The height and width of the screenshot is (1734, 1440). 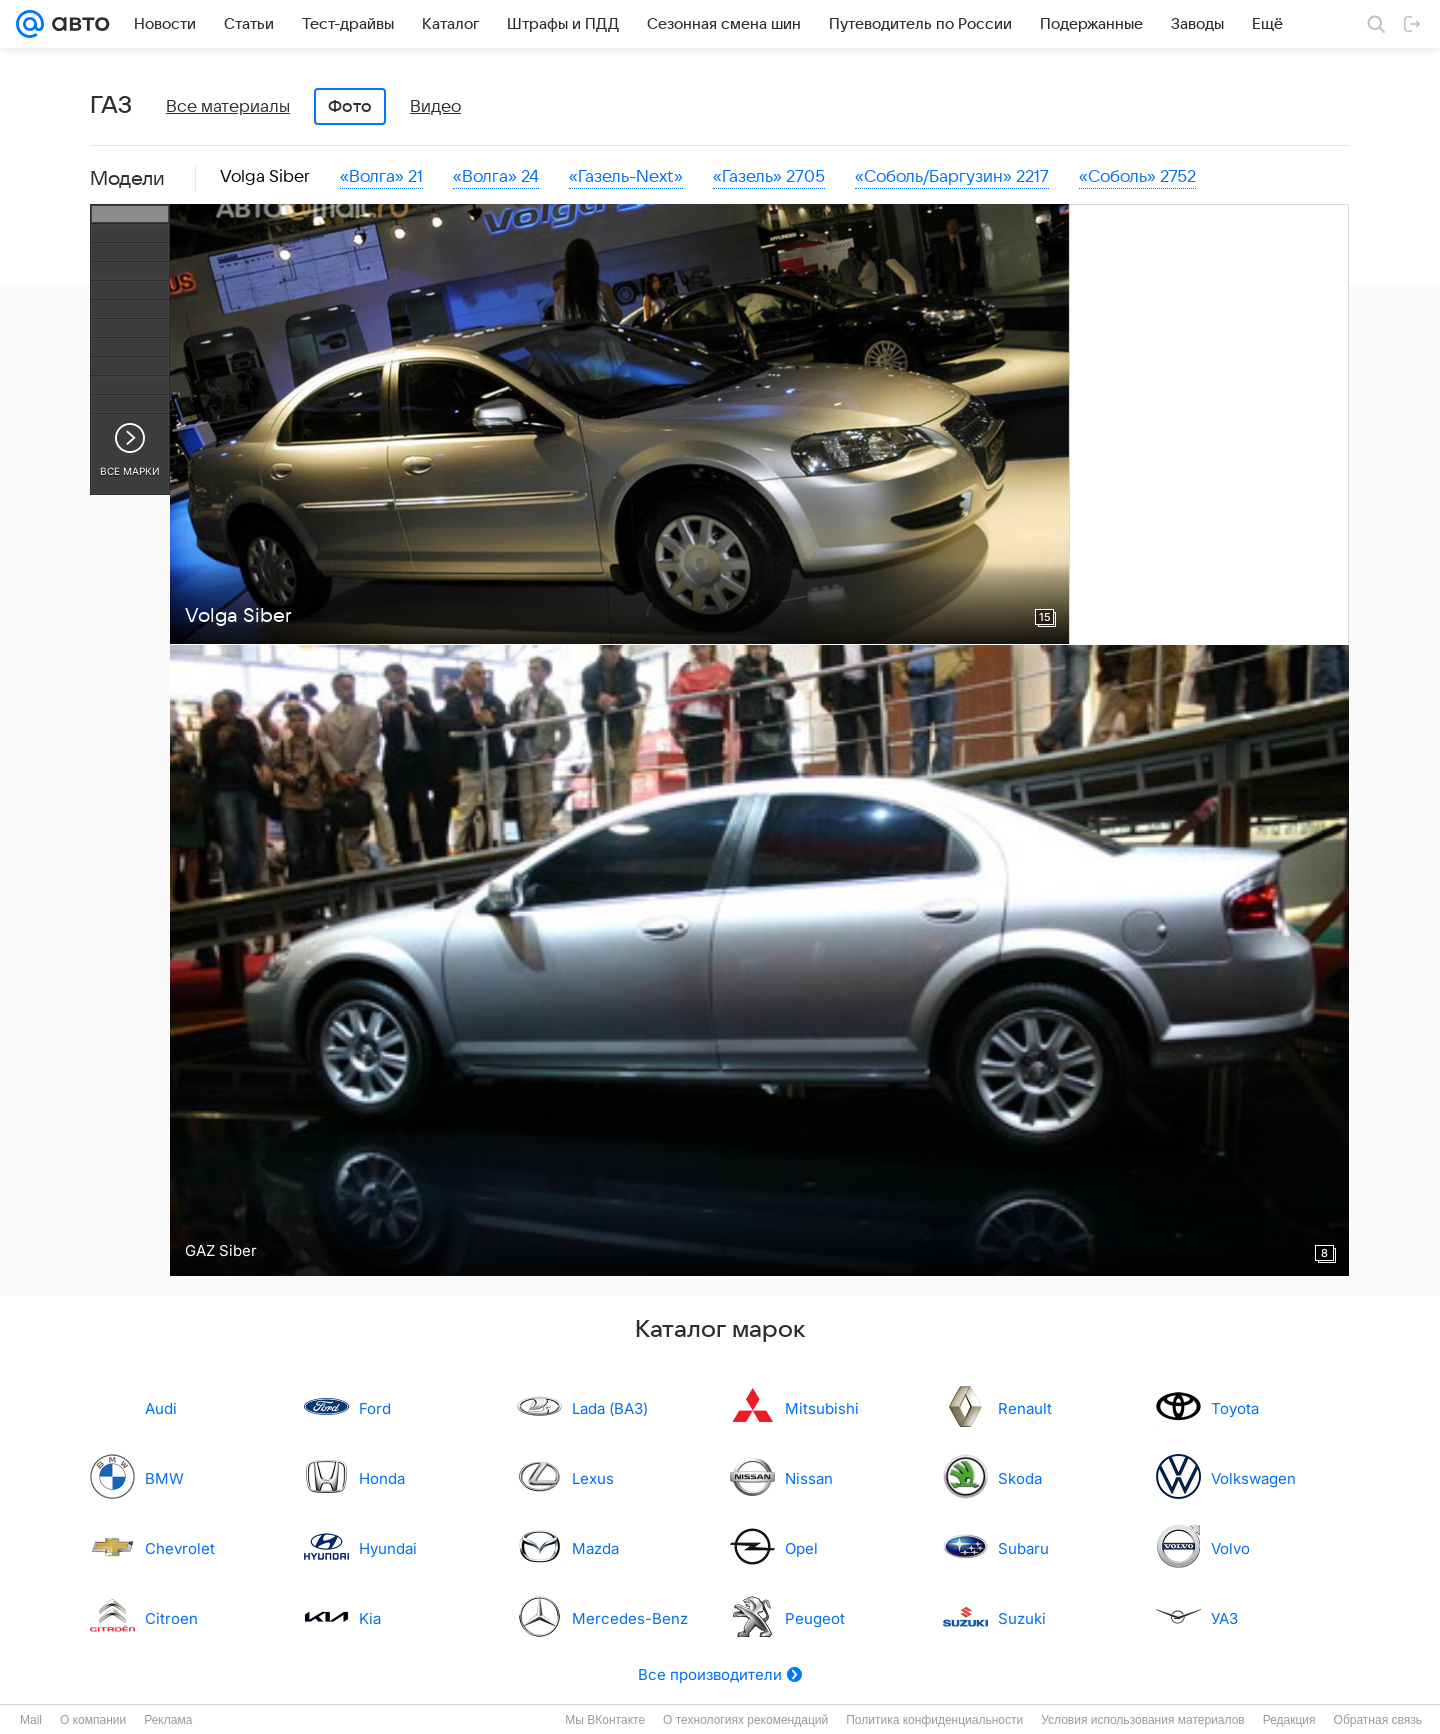 What do you see at coordinates (164, 1478) in the screenshot?
I see `BMW` at bounding box center [164, 1478].